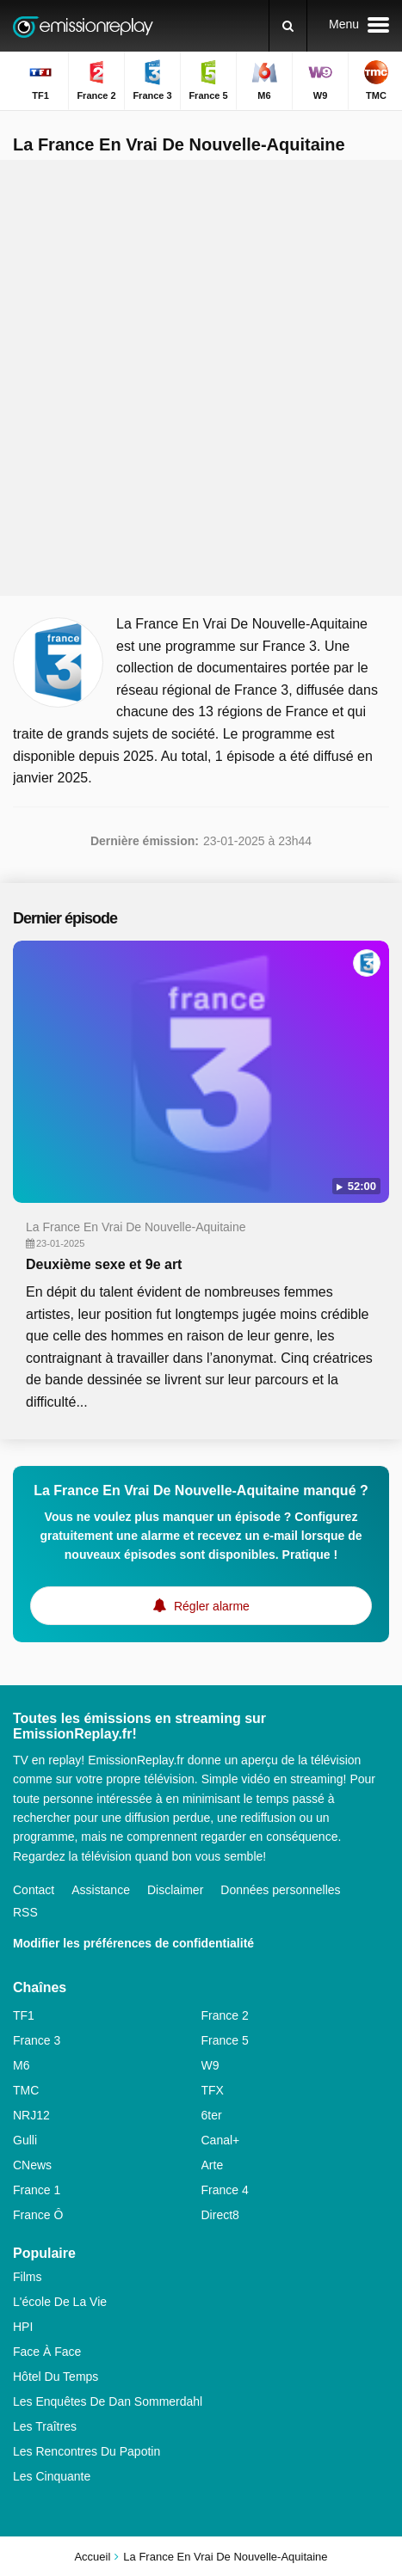  What do you see at coordinates (211, 2115) in the screenshot?
I see `6ter` at bounding box center [211, 2115].